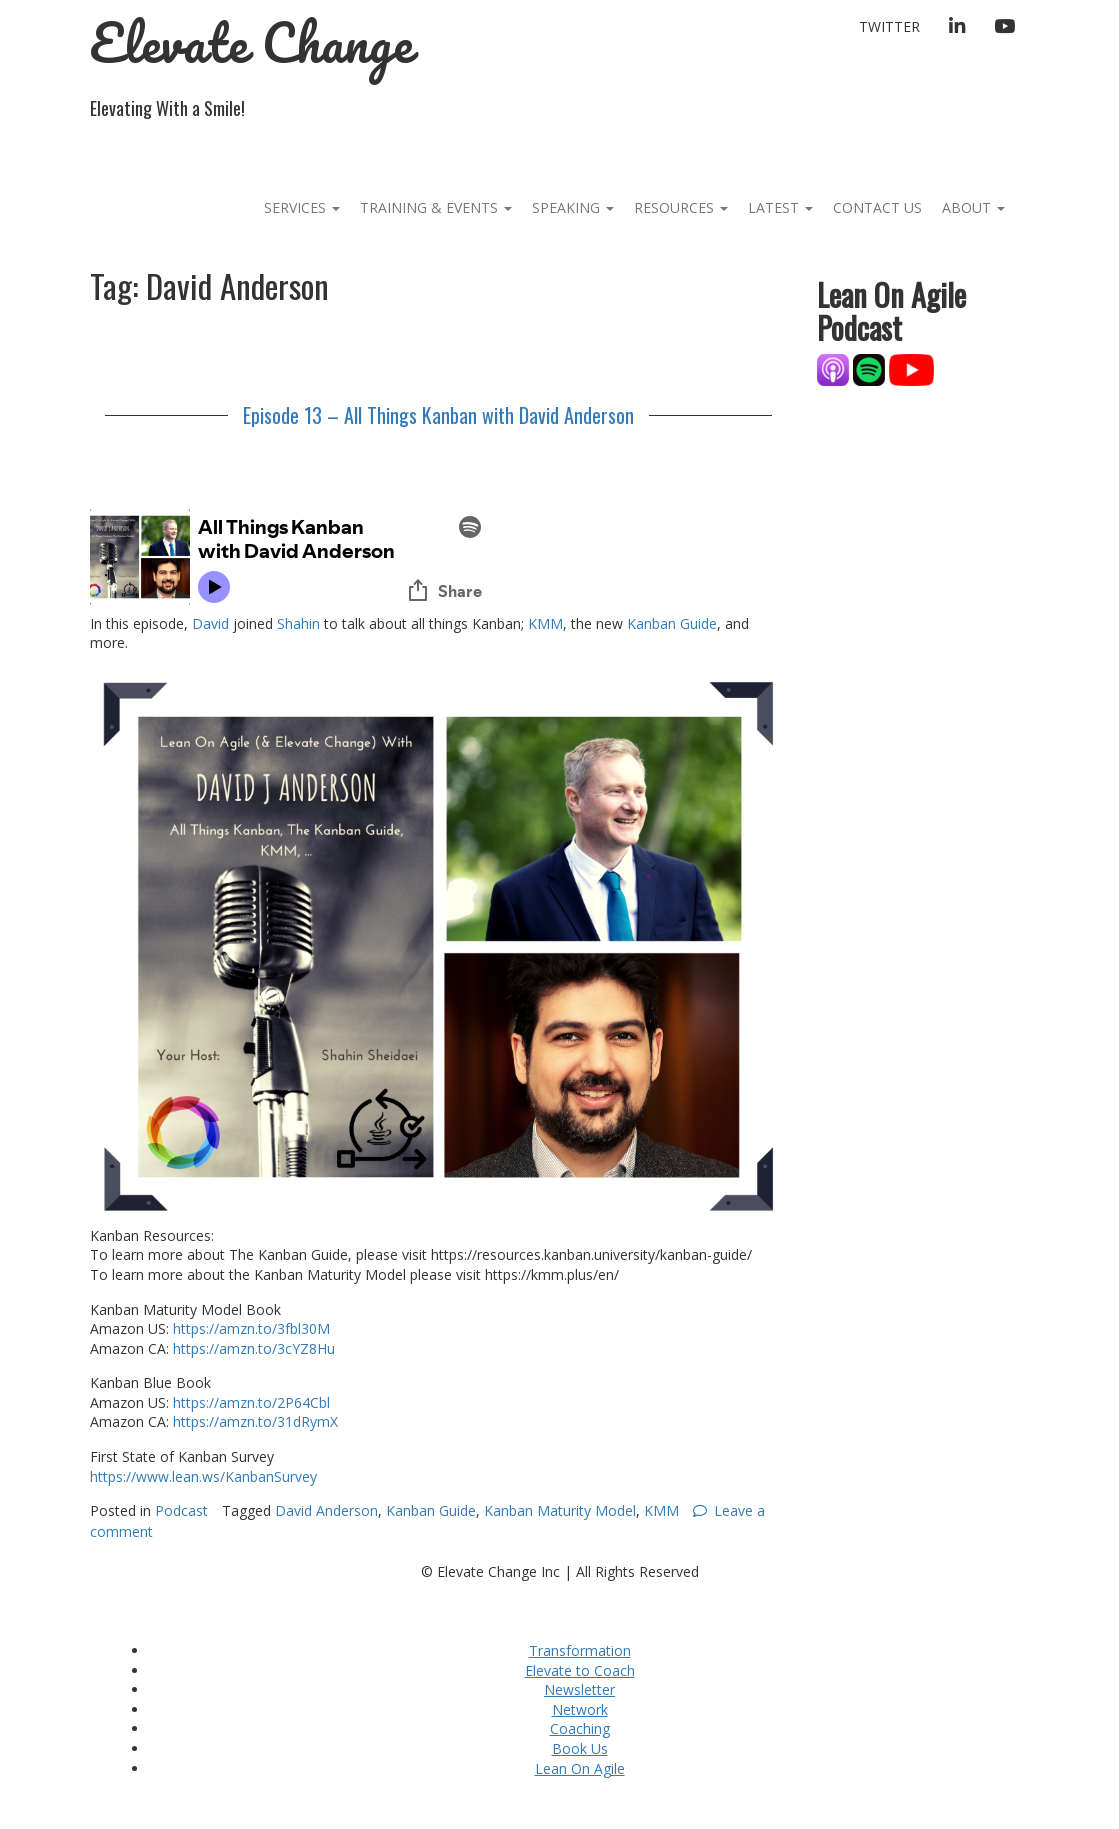 The width and height of the screenshot is (1119, 1829). I want to click on https://amzn.to/31dRymX, so click(255, 1421).